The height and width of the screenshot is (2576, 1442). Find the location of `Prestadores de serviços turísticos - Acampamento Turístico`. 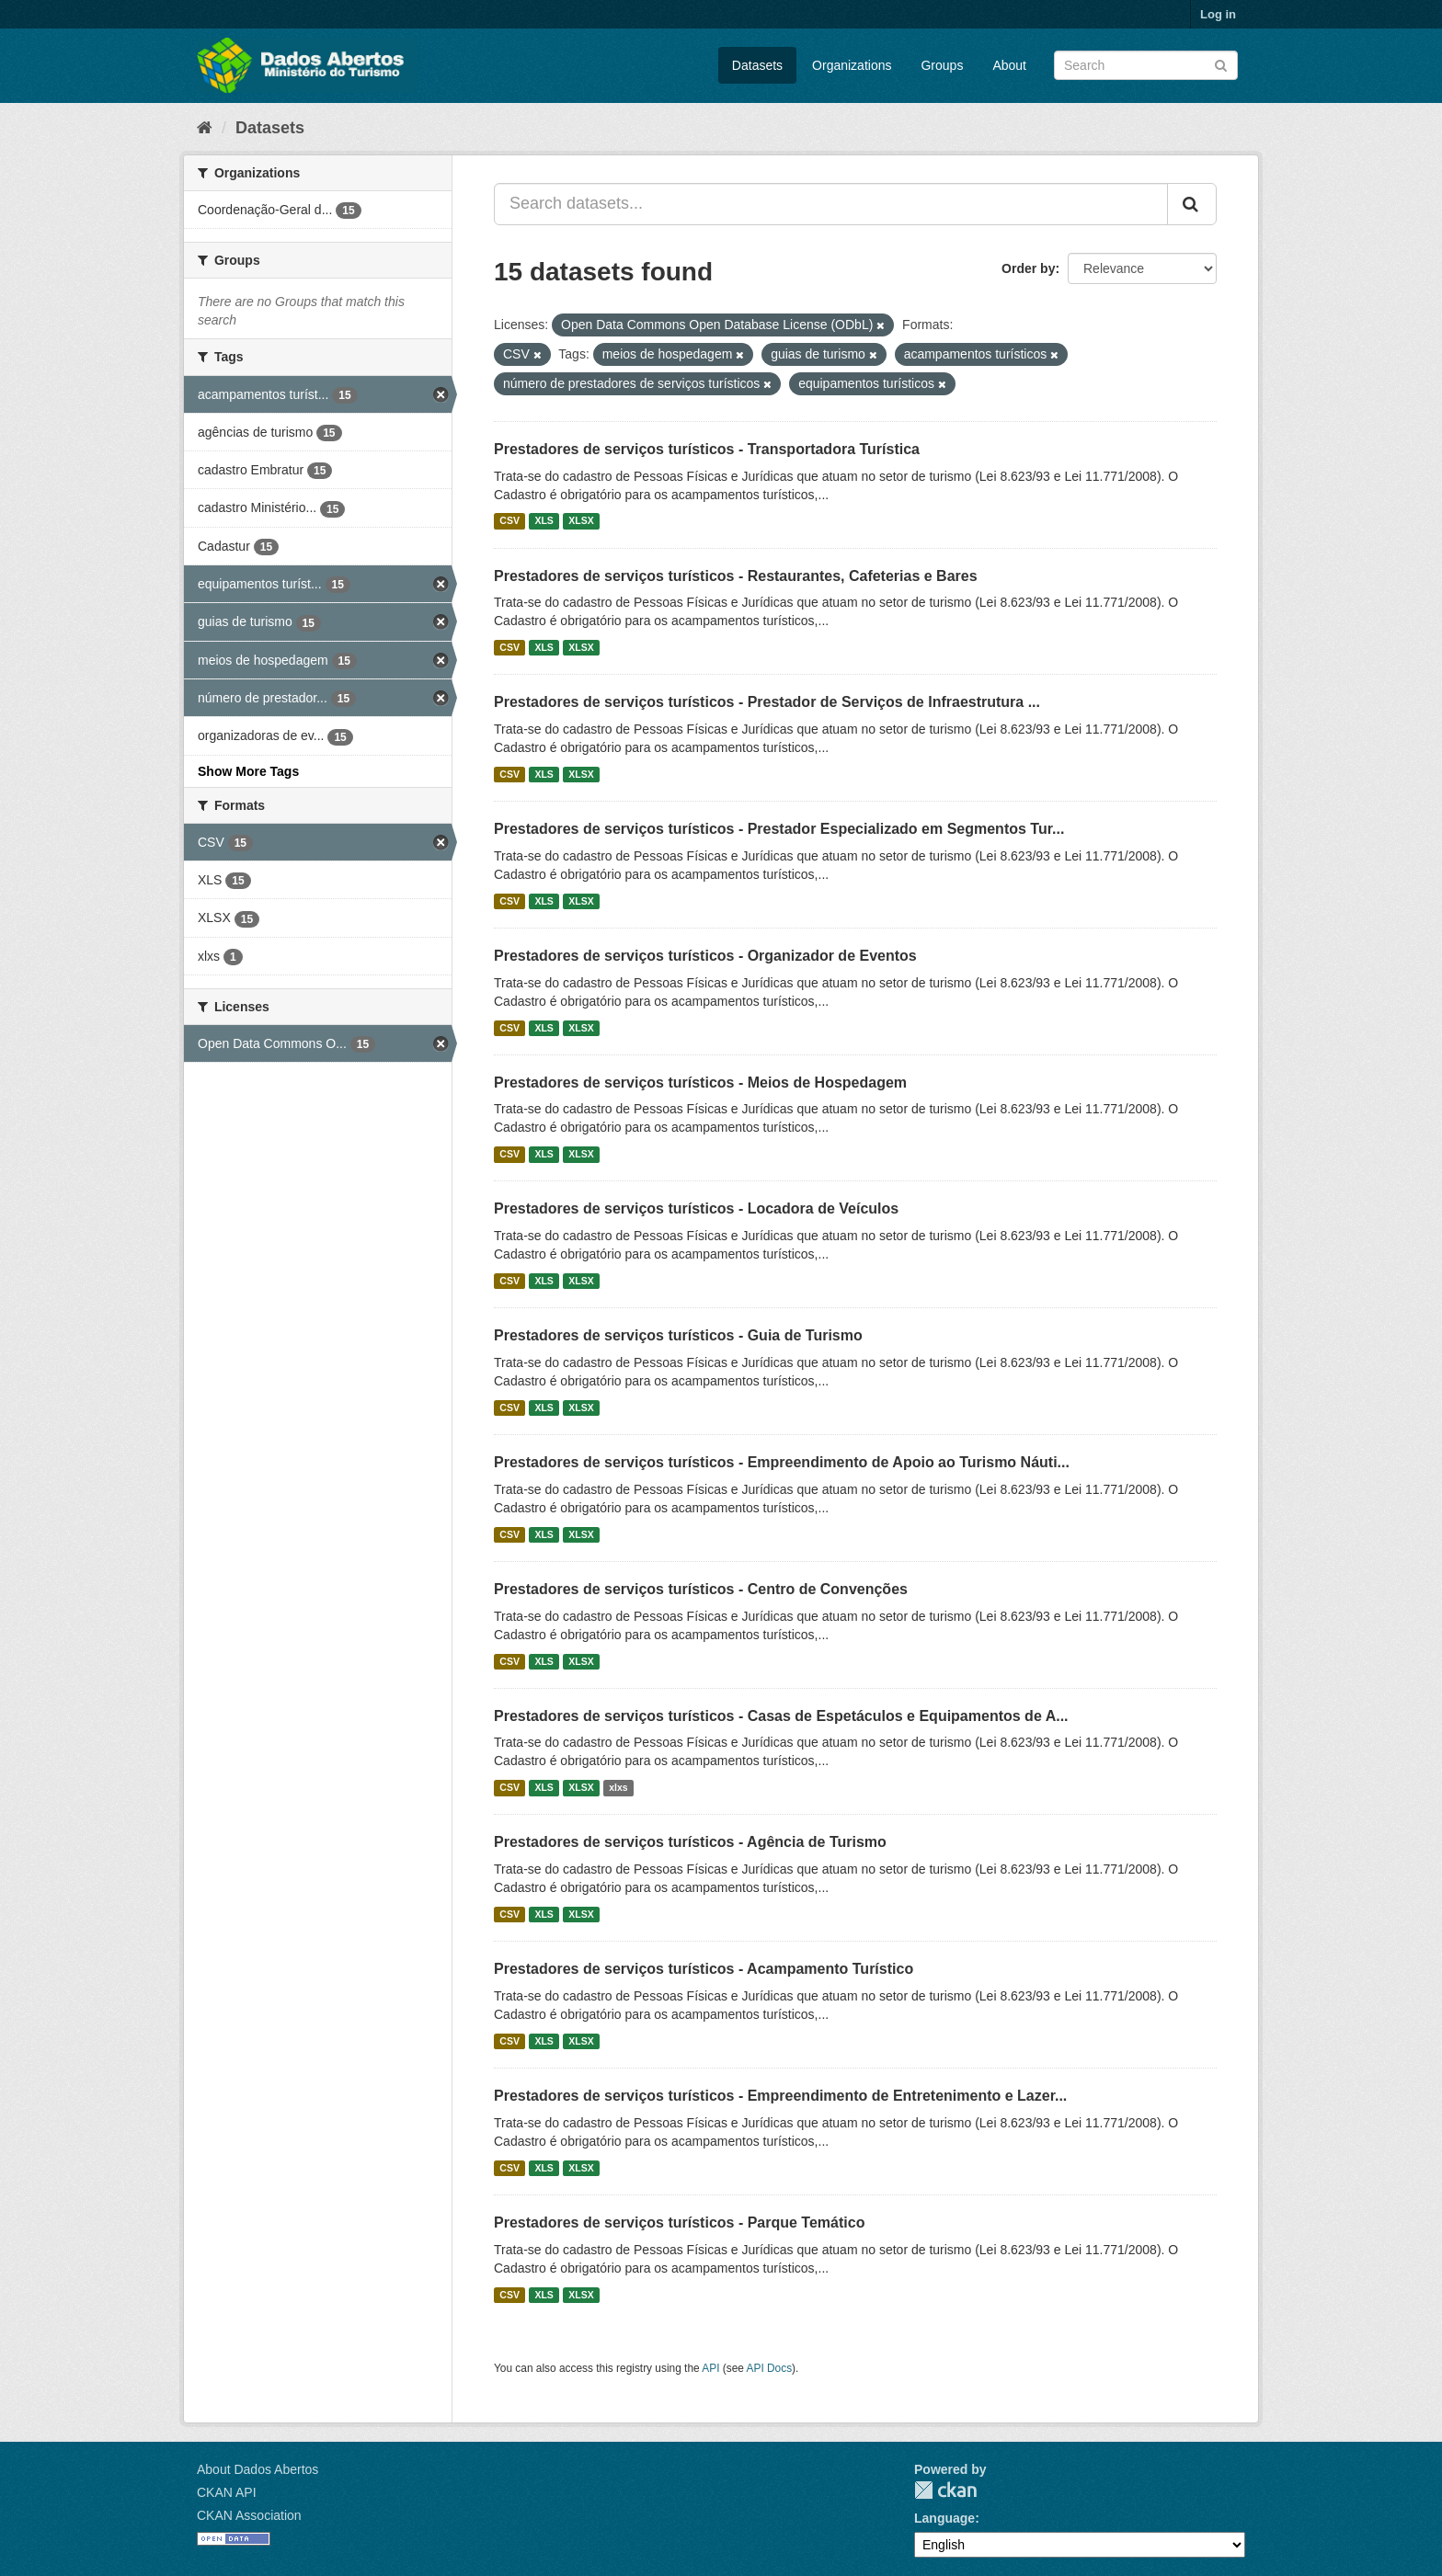

Prestadores de serviços turísticos - Acampamento Turístico is located at coordinates (703, 1969).